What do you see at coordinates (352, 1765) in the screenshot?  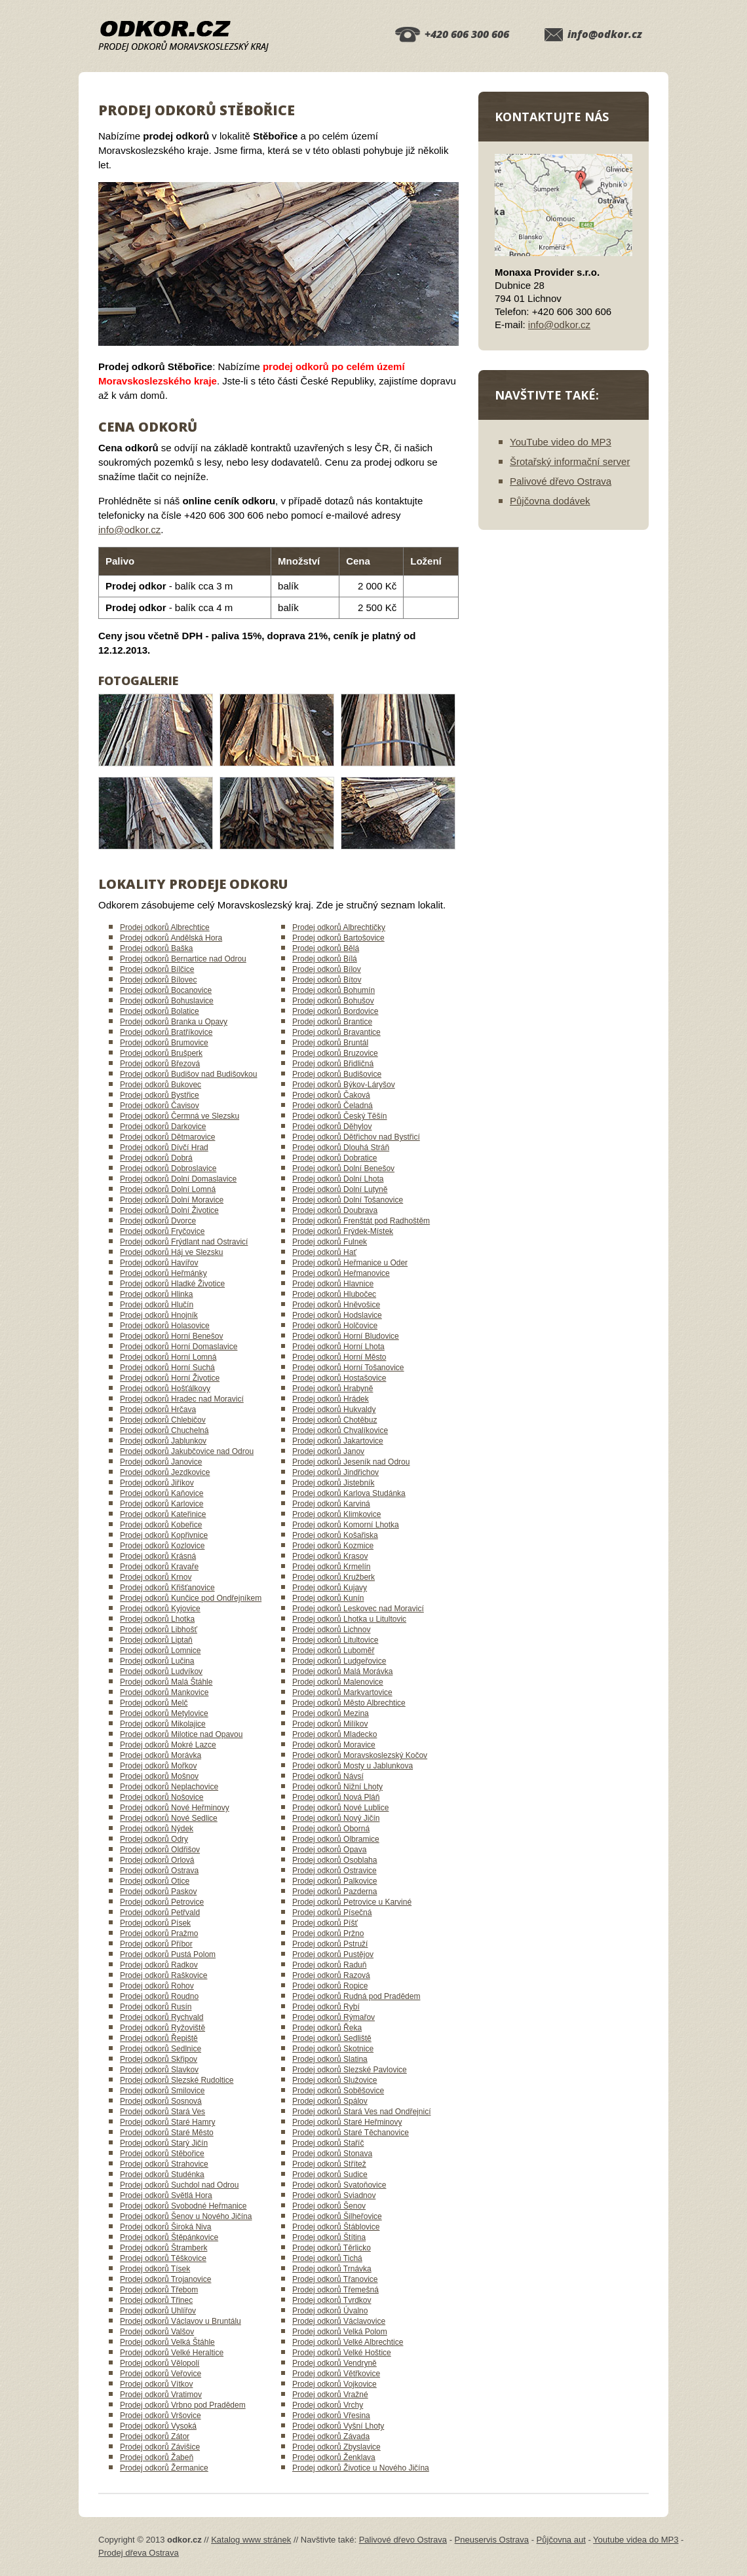 I see `Prodej odkorů Mosty u Jablunkova` at bounding box center [352, 1765].